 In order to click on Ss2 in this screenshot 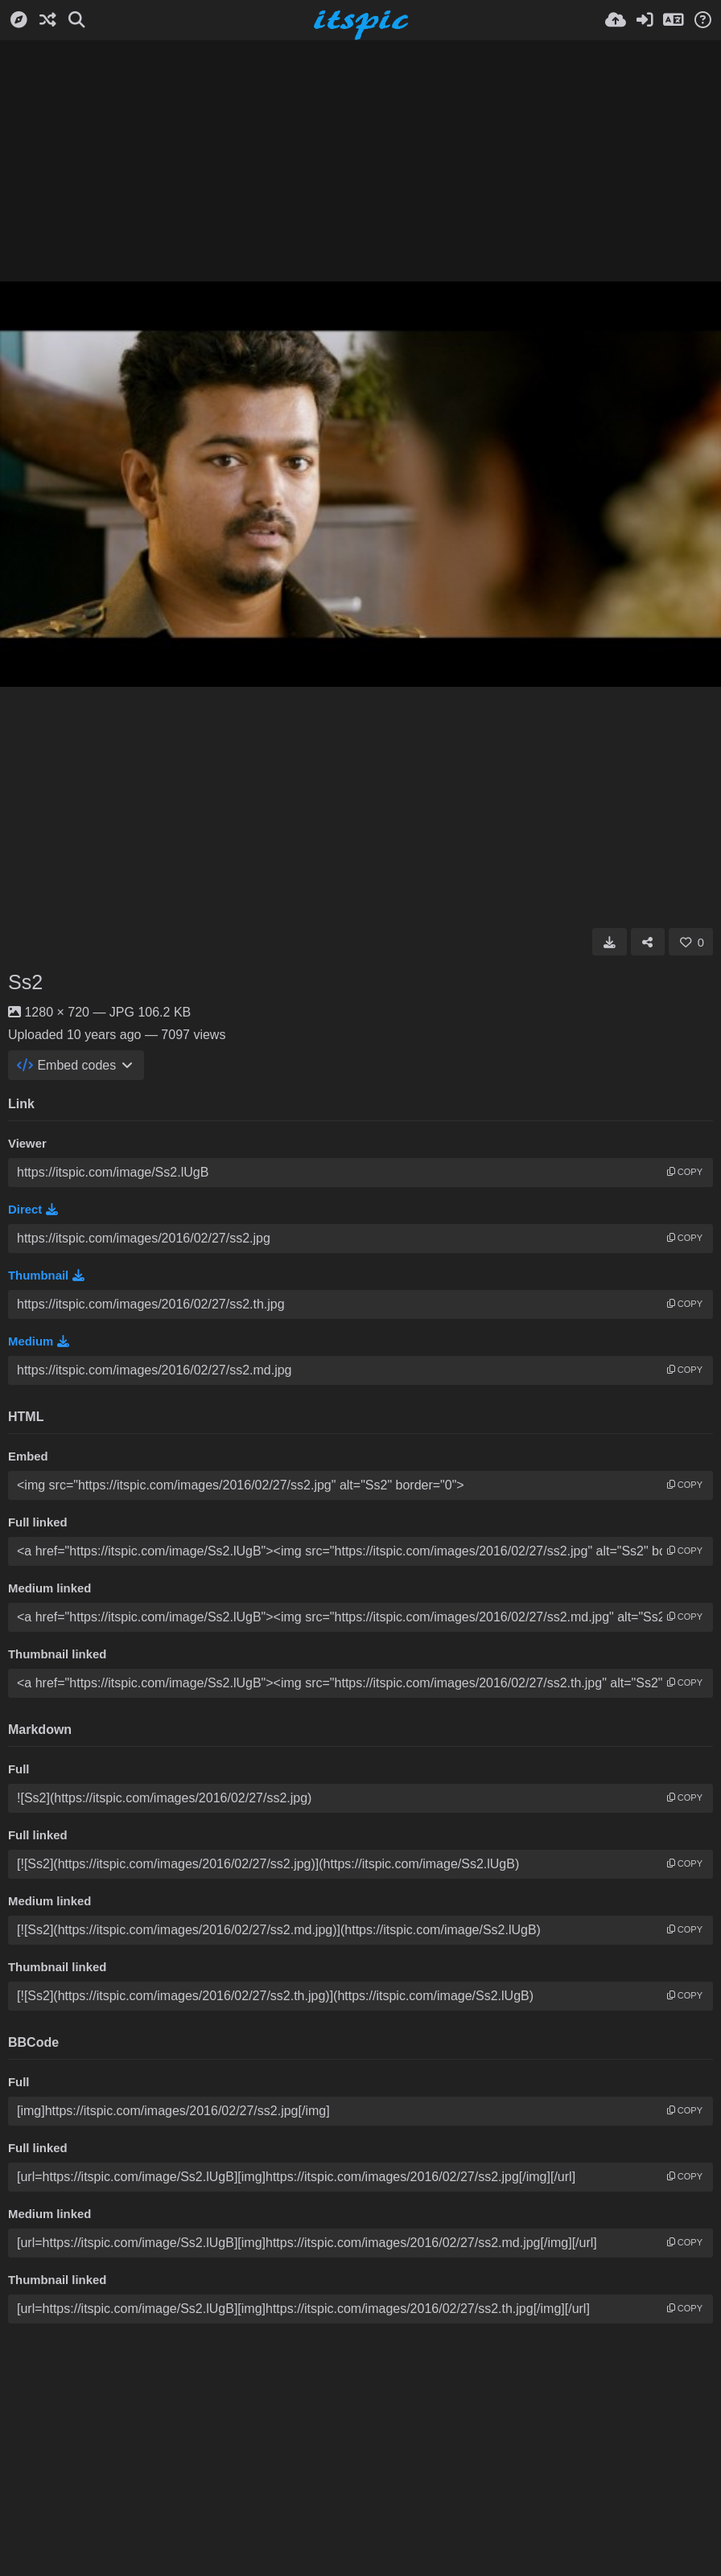, I will do `click(25, 982)`.